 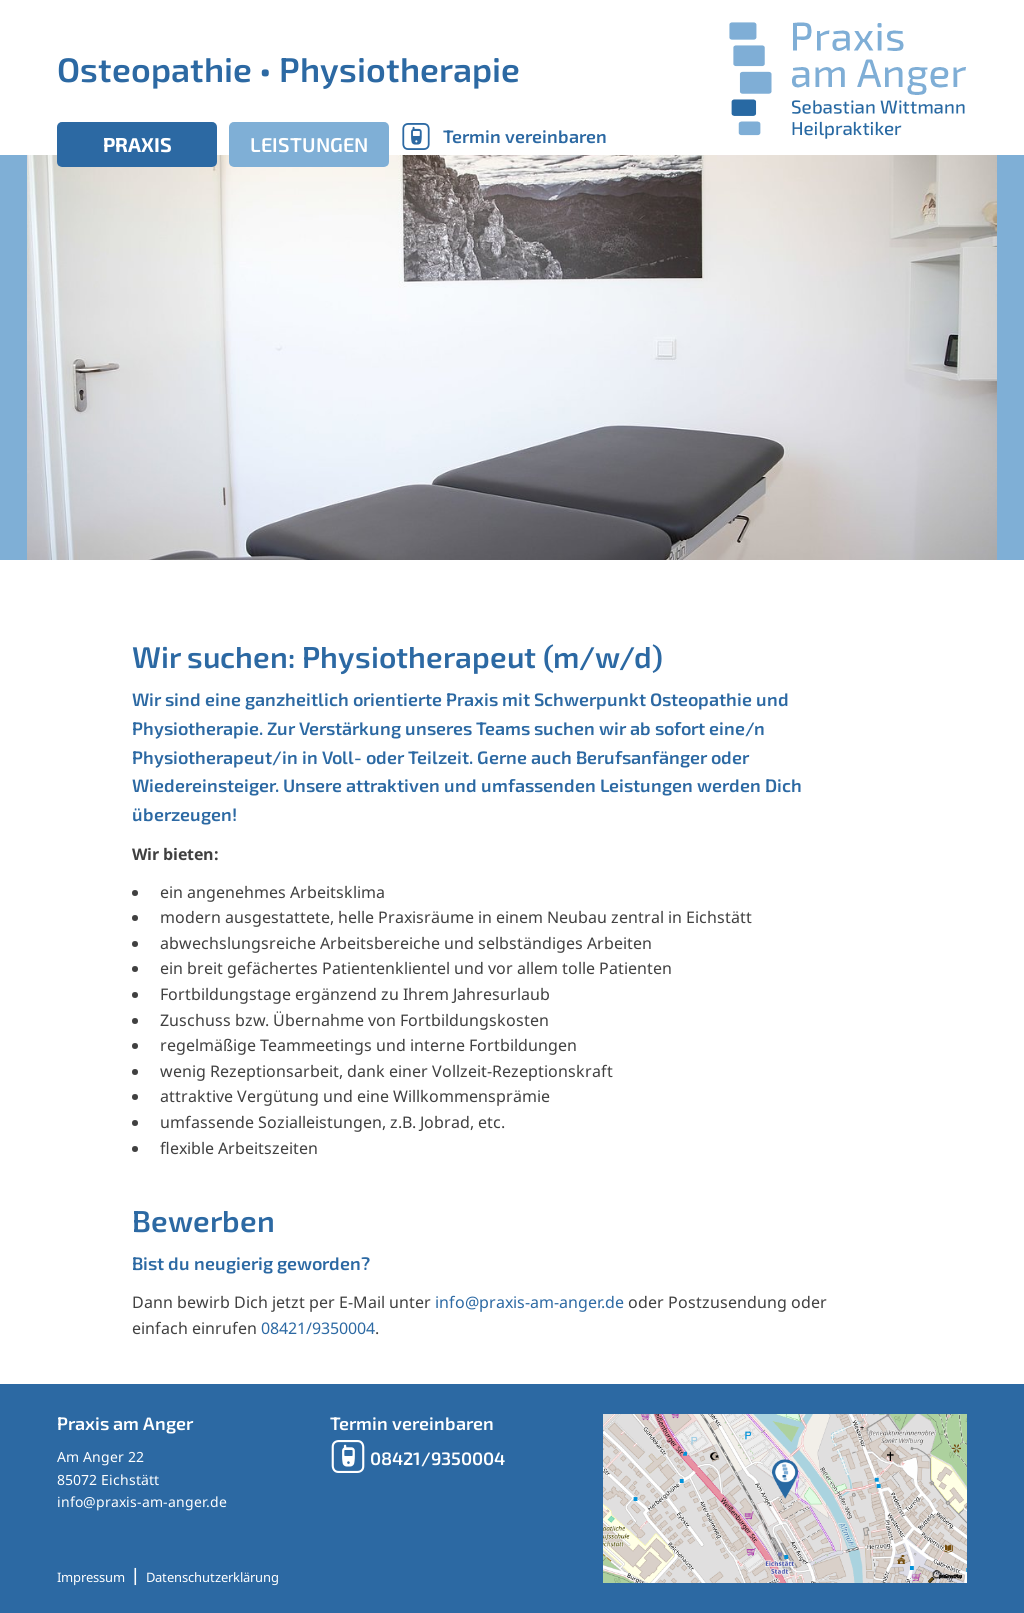 What do you see at coordinates (137, 144) in the screenshot?
I see `Praxis` at bounding box center [137, 144].